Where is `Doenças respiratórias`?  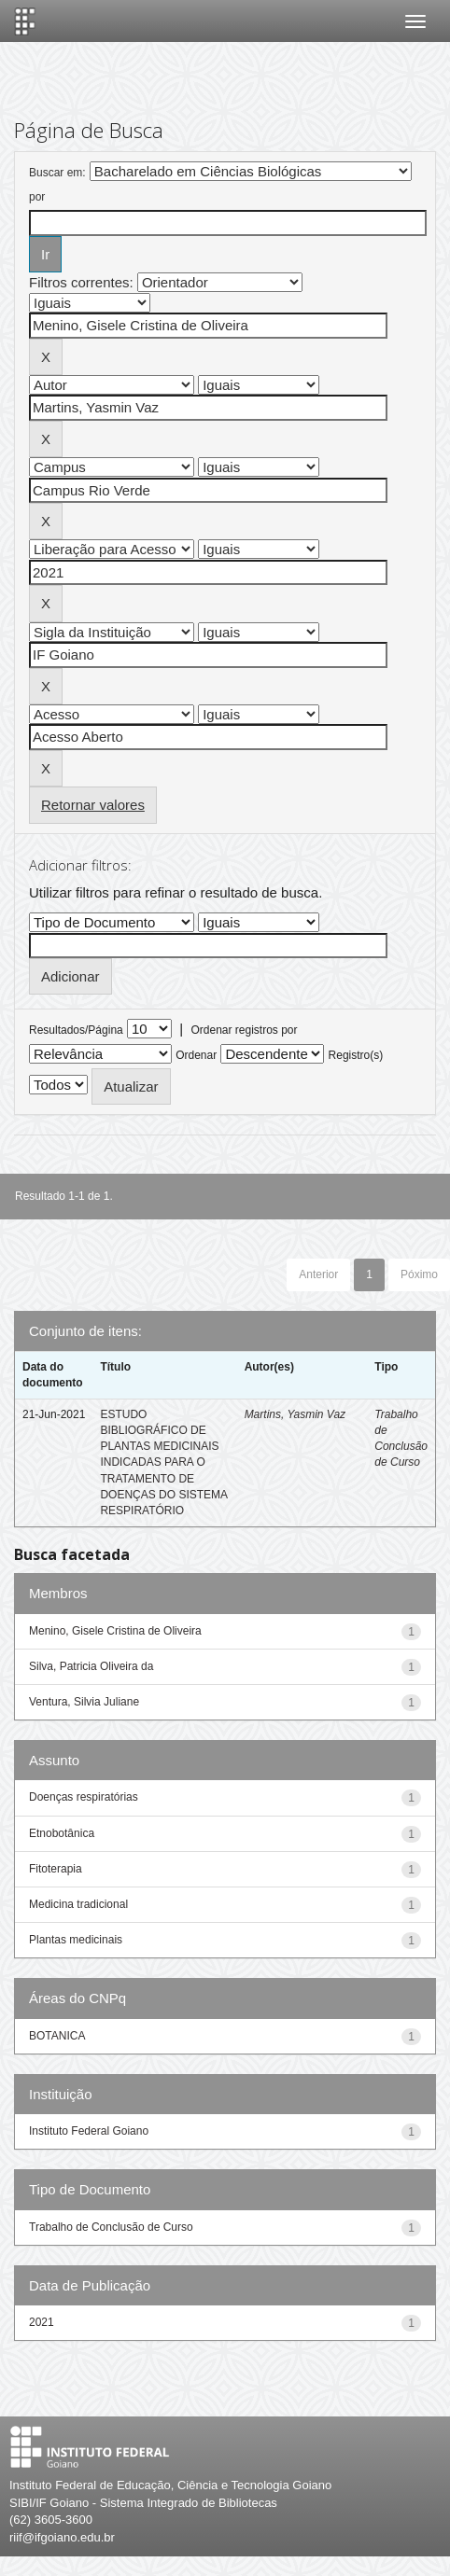 Doenças respiratórias is located at coordinates (83, 1796).